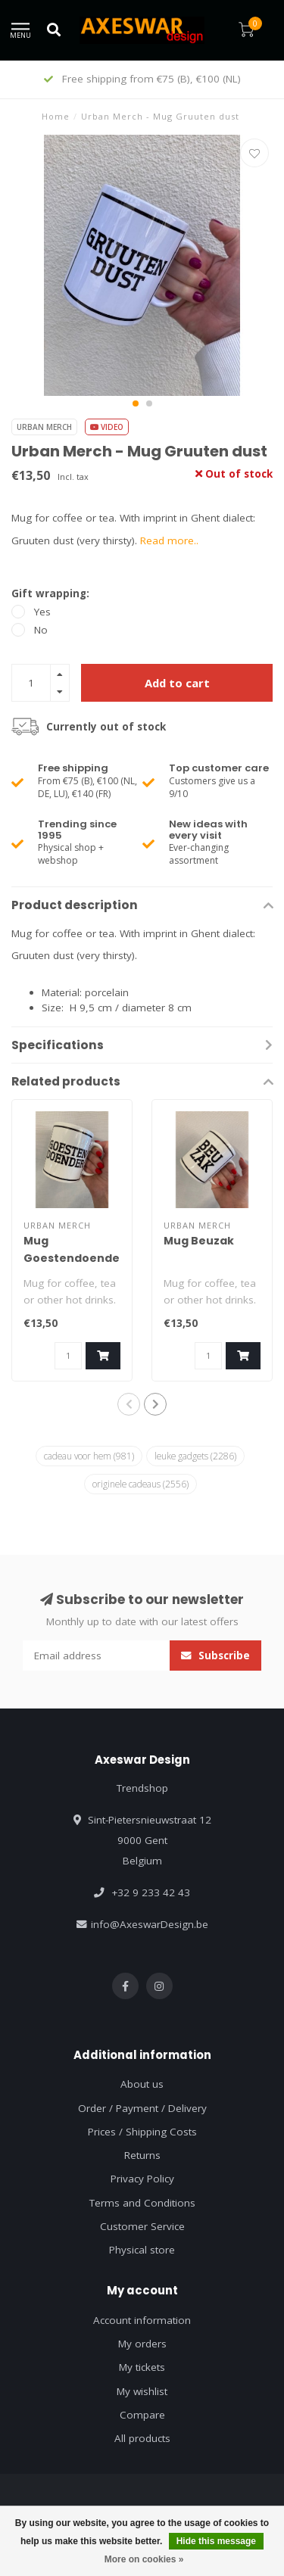  What do you see at coordinates (142, 2367) in the screenshot?
I see `My tickets` at bounding box center [142, 2367].